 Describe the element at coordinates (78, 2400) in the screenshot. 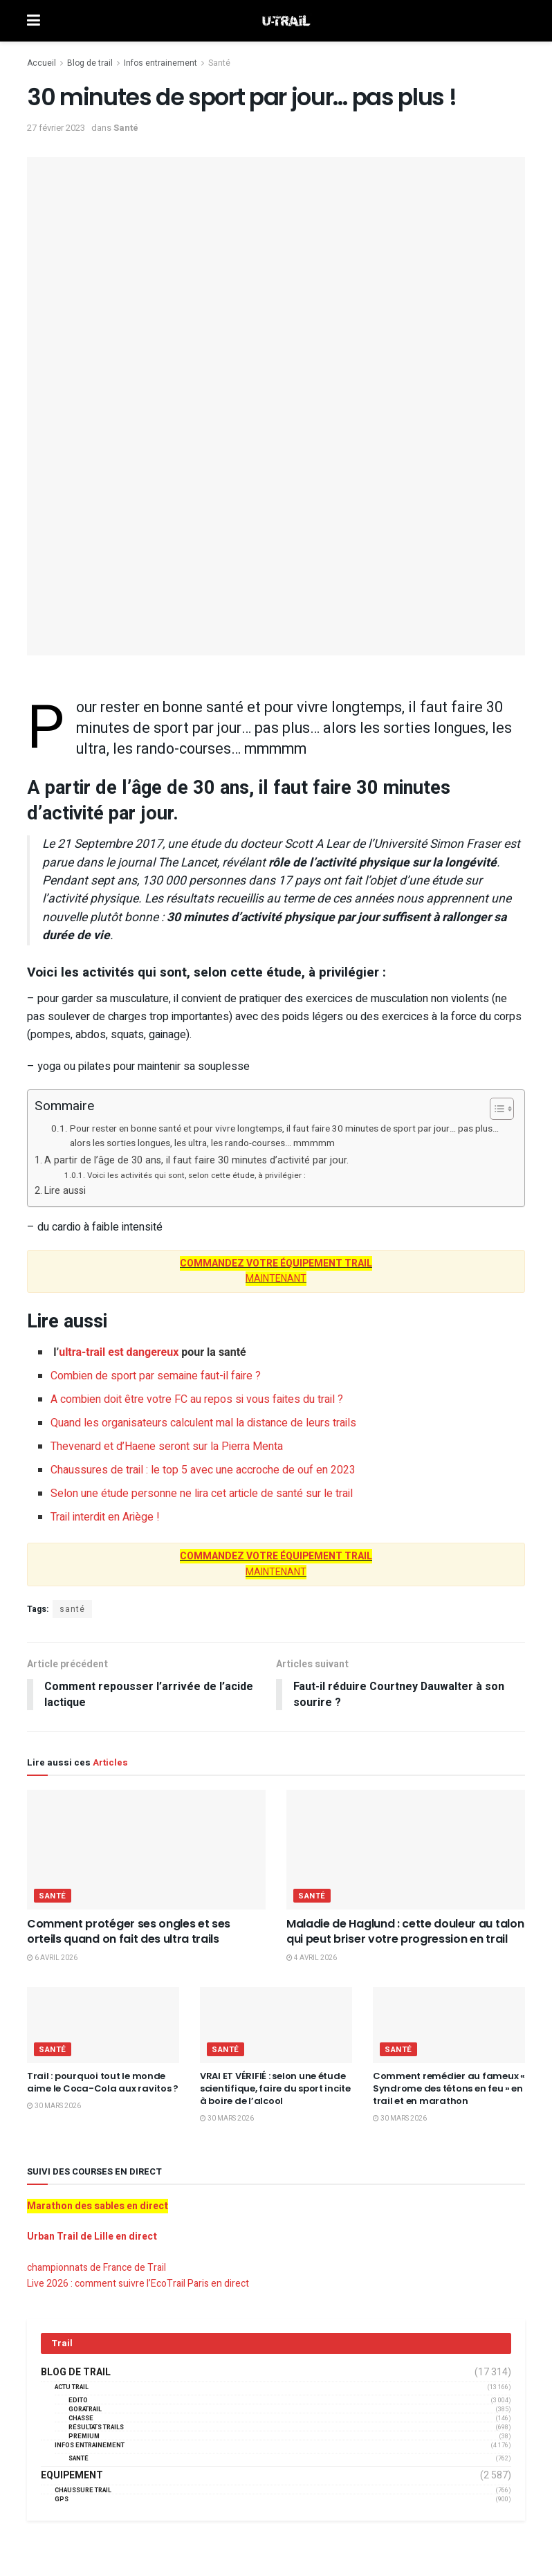

I see `EDITO` at that location.